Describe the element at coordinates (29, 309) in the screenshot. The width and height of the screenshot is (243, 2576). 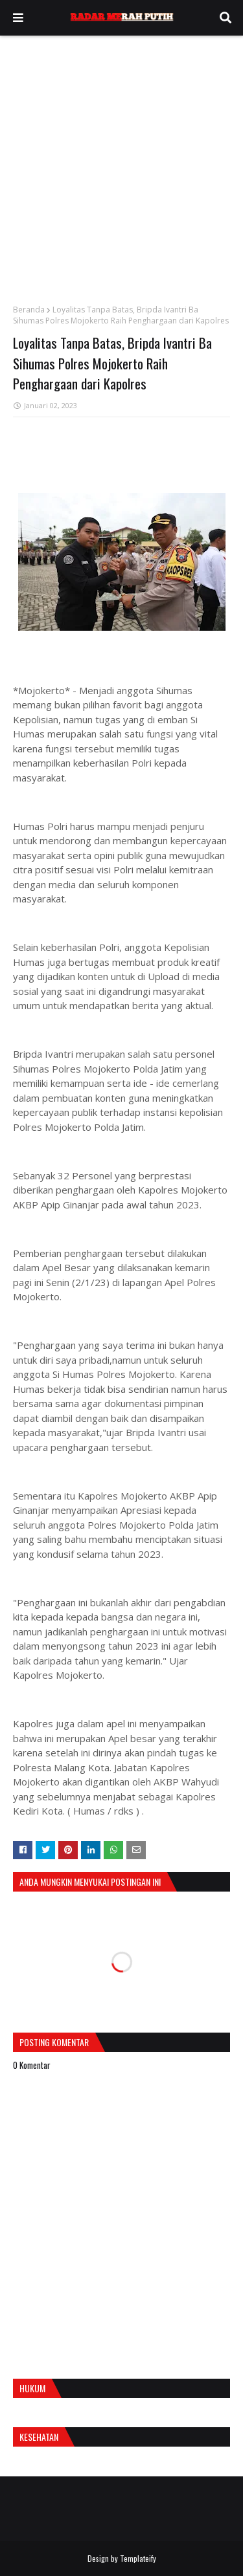
I see `Beranda` at that location.